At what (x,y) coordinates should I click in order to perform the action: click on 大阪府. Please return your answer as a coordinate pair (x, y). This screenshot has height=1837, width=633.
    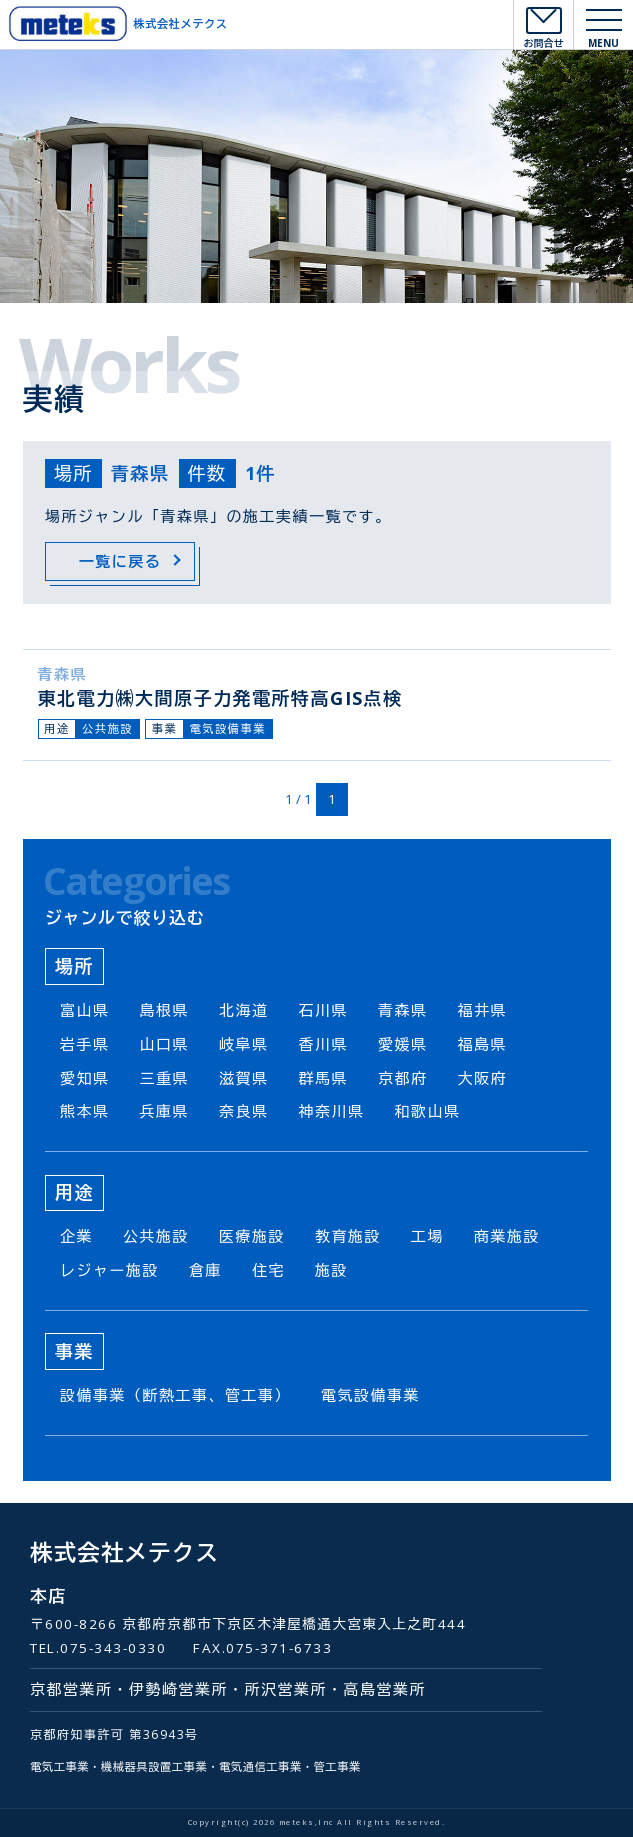
    Looking at the image, I should click on (483, 1078).